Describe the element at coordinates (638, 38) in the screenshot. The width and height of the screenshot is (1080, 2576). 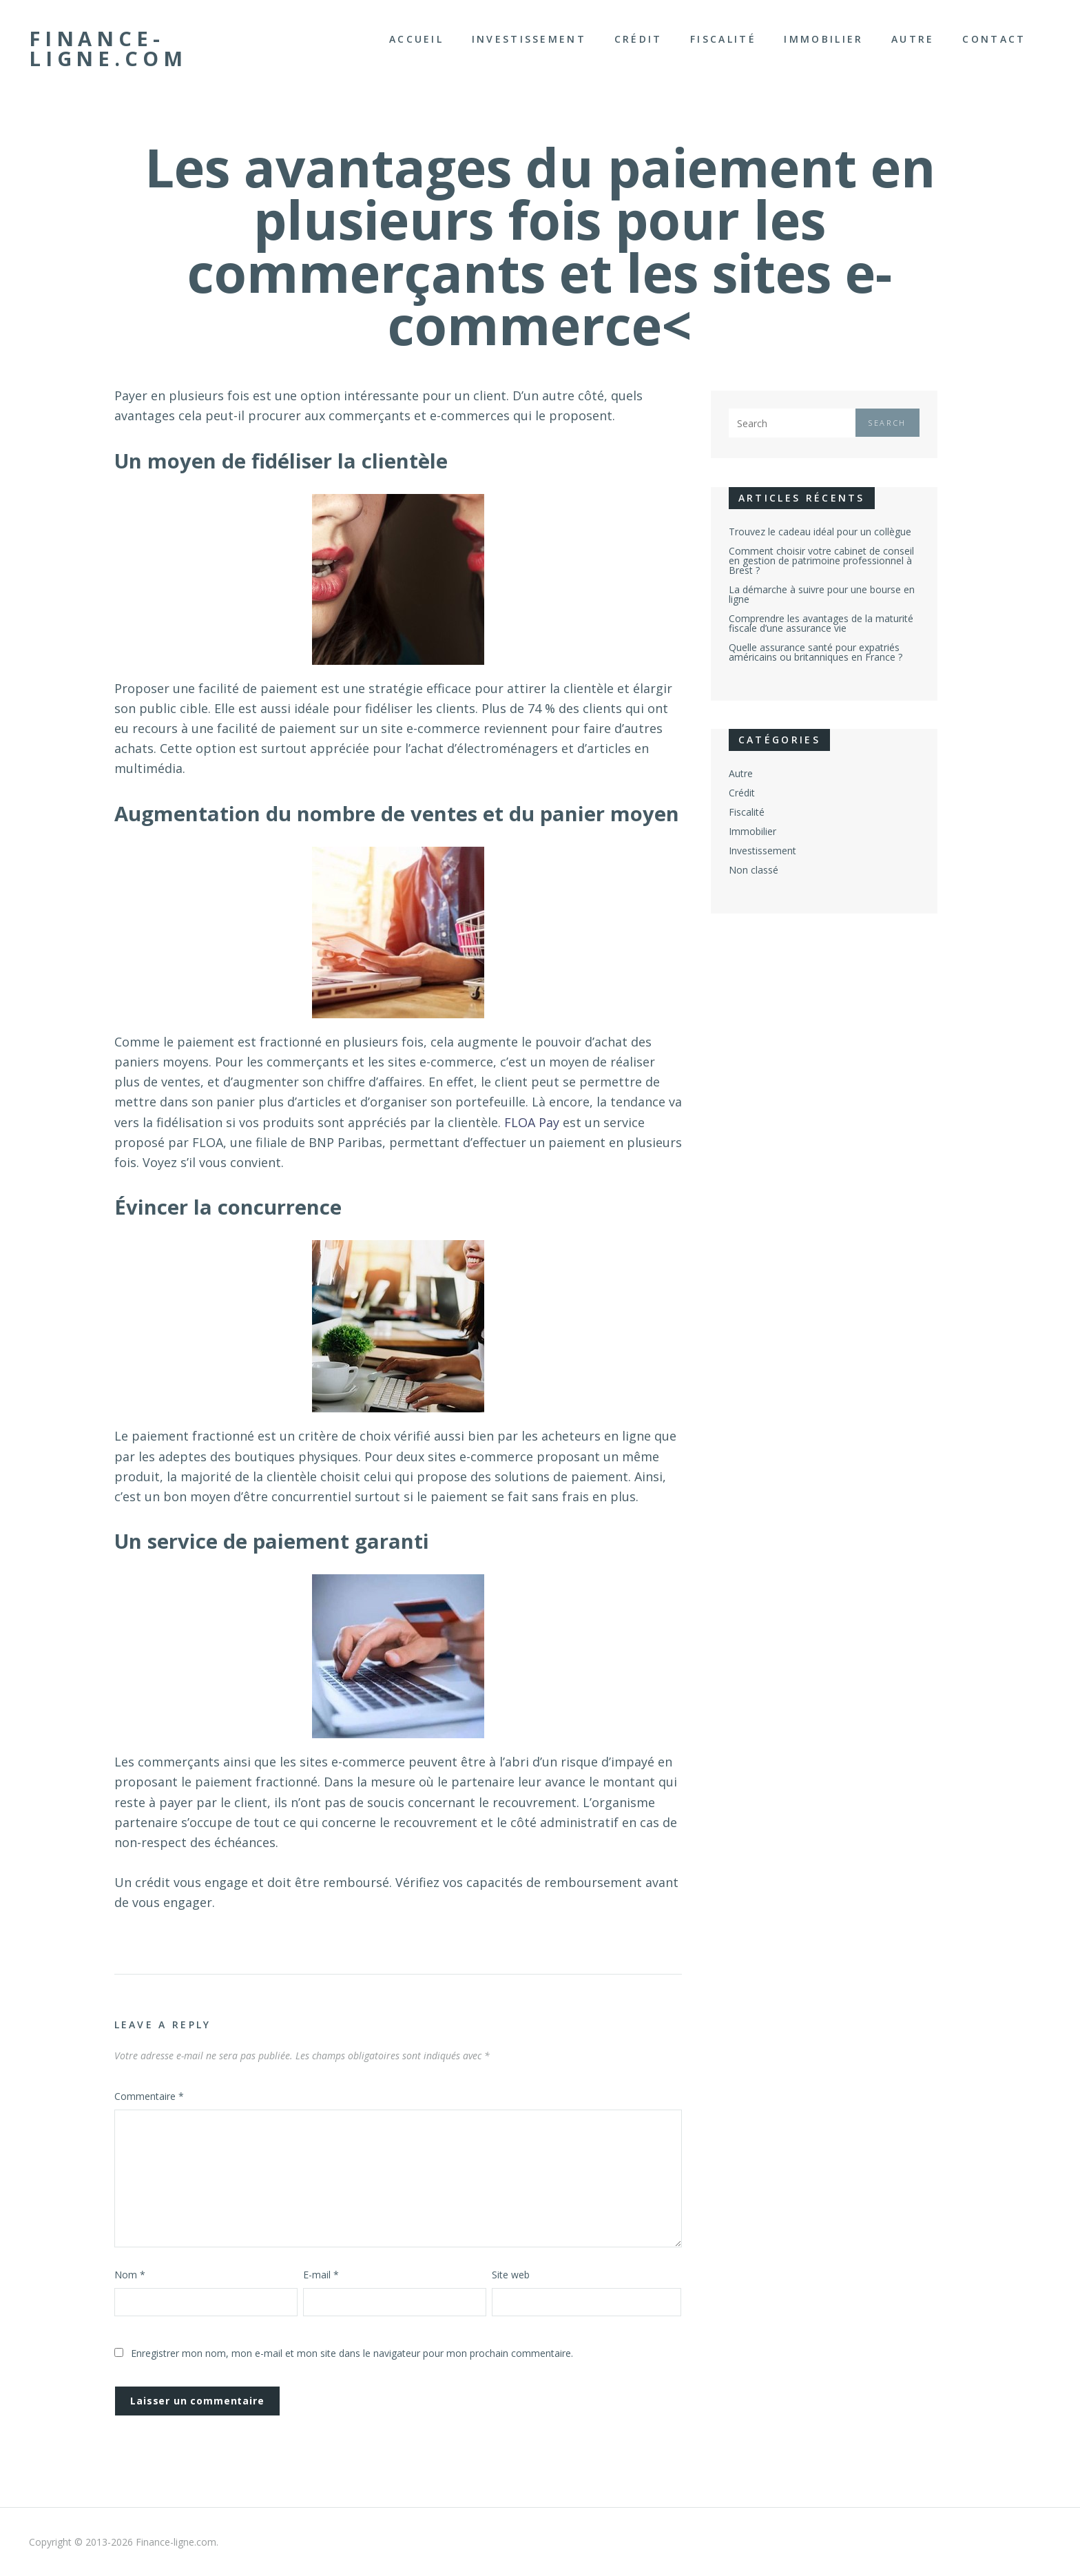
I see `Crédit` at that location.